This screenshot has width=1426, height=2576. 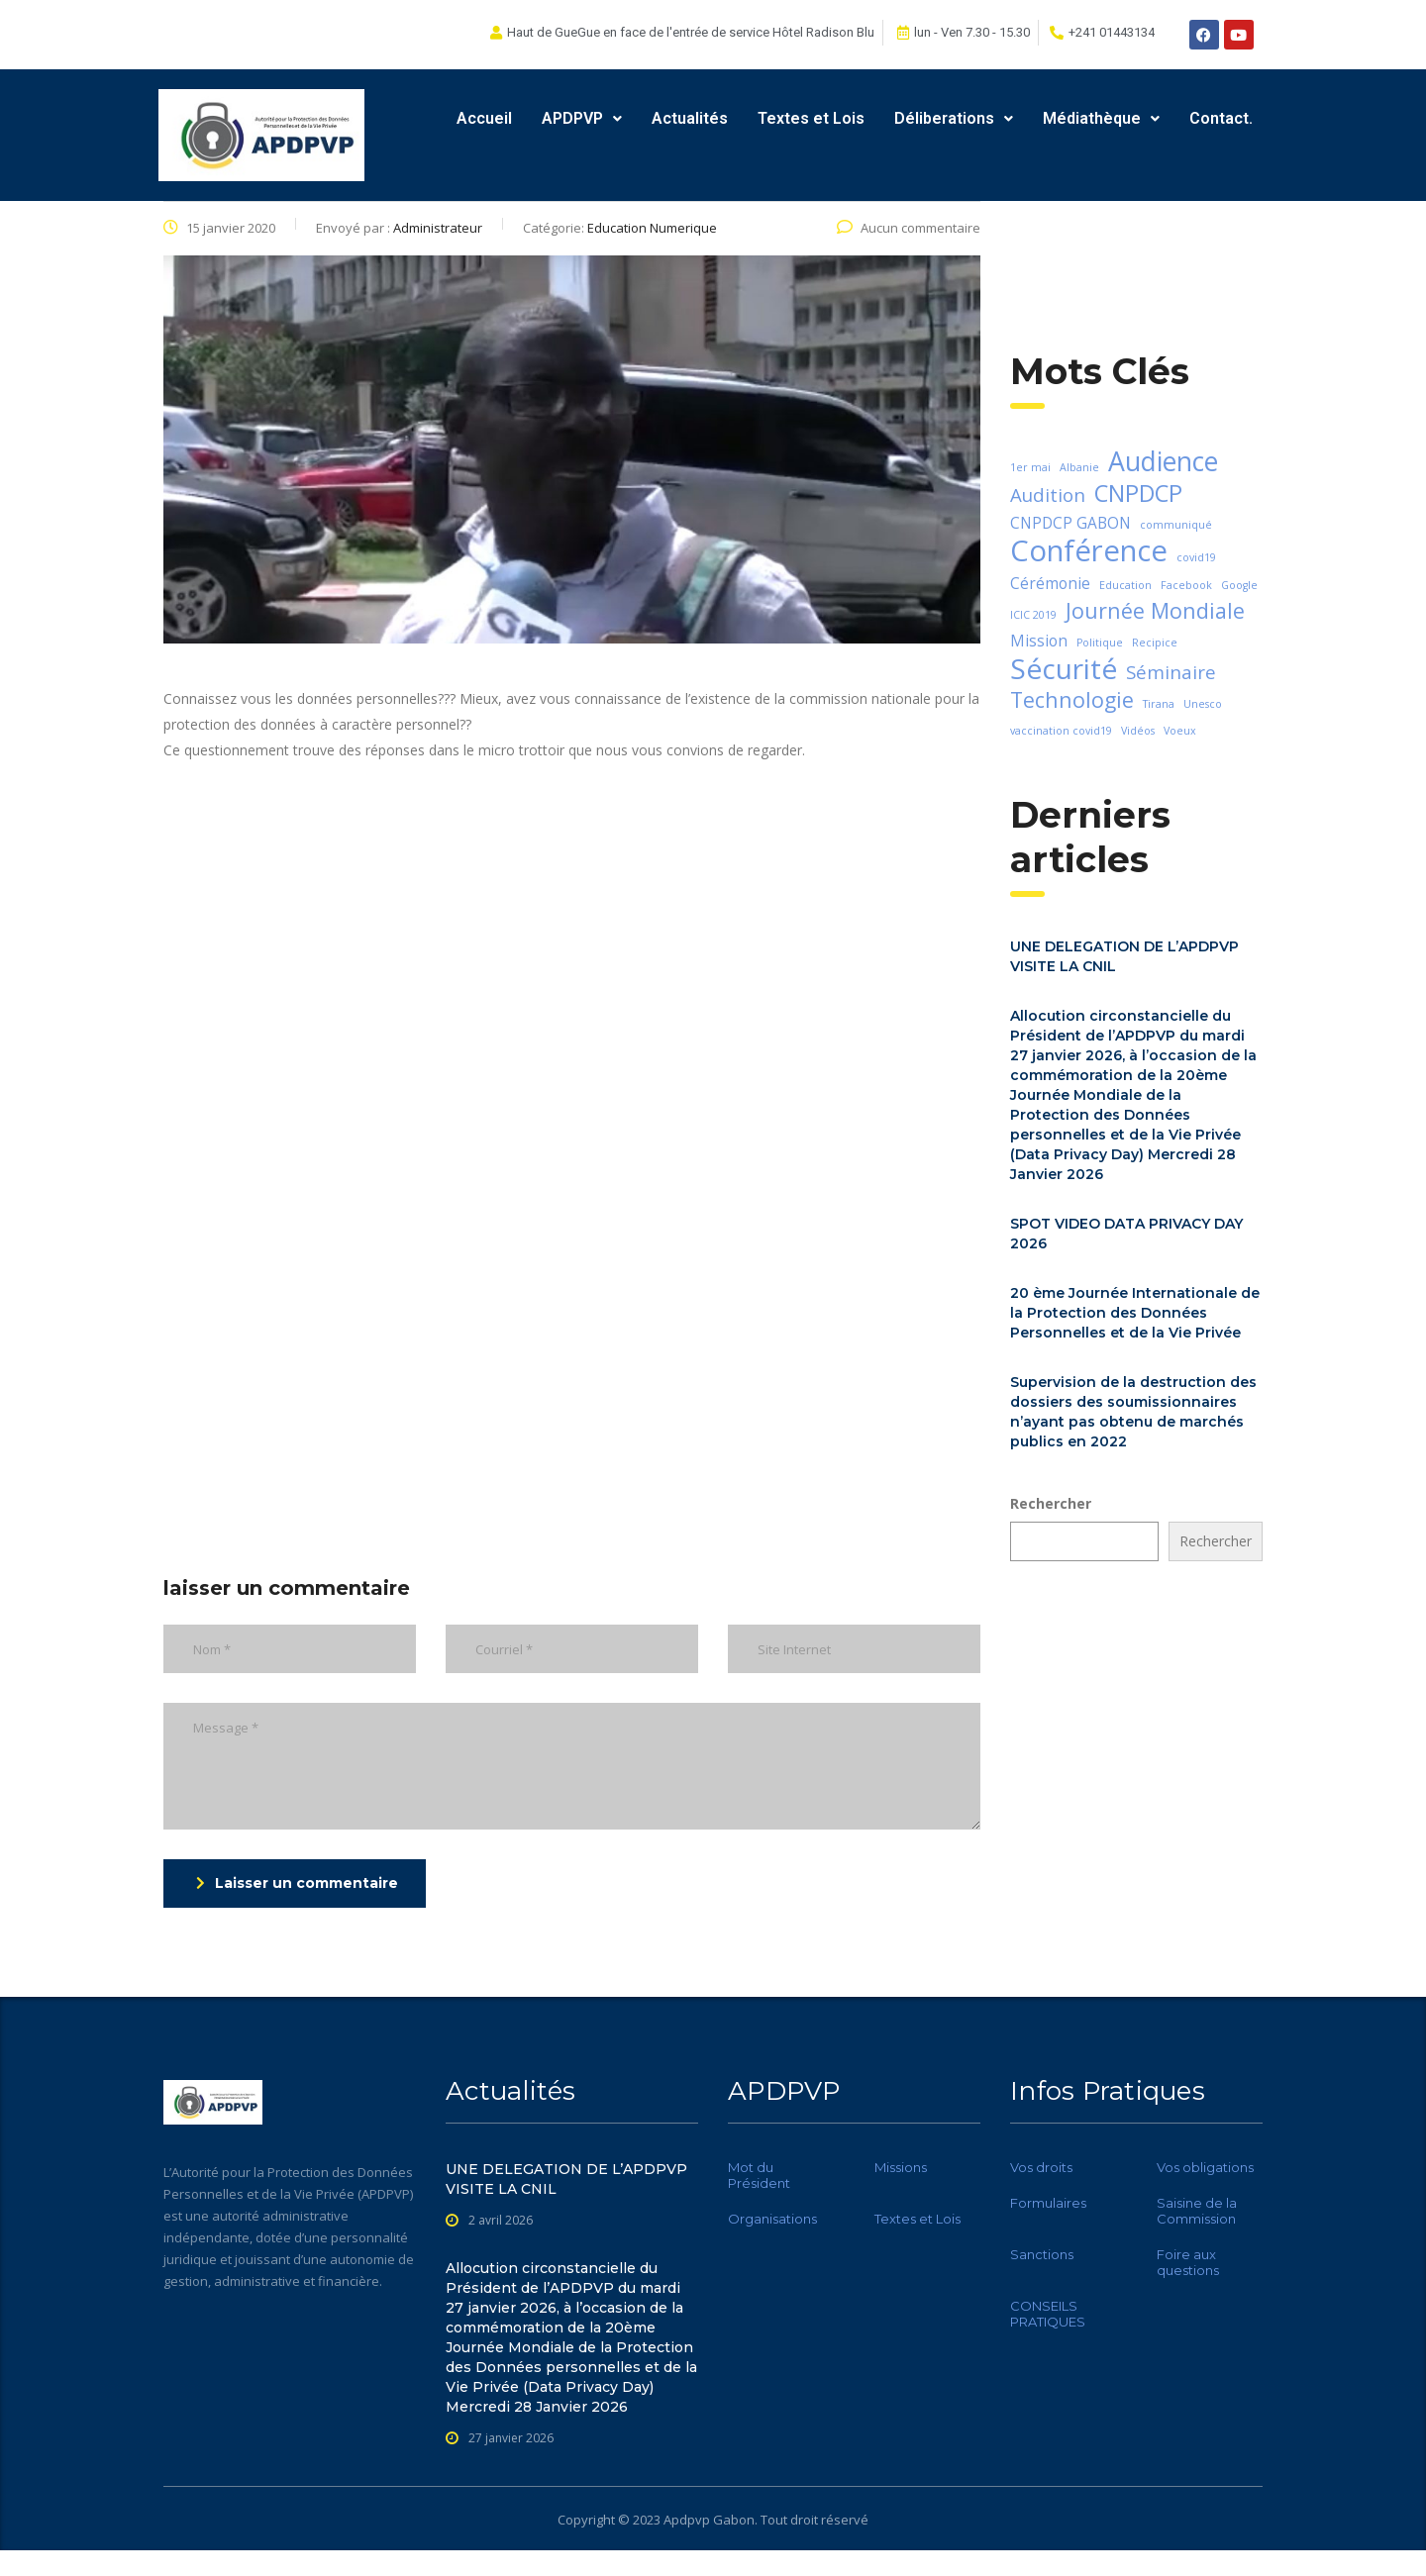 I want to click on Mot du Président, so click(x=759, y=2175).